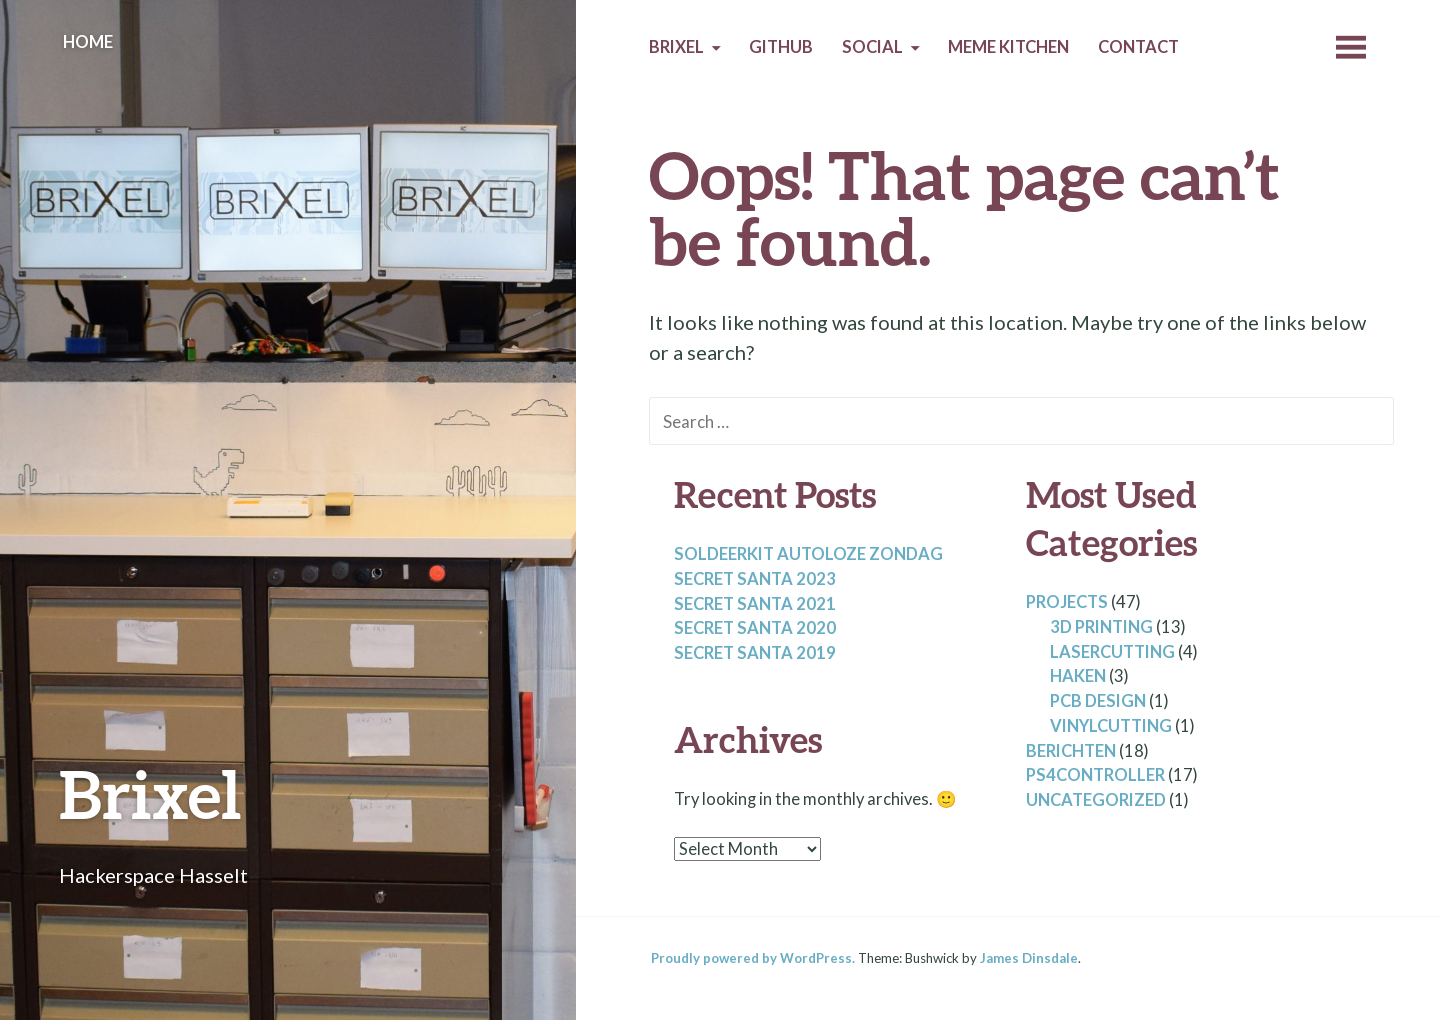 The width and height of the screenshot is (1440, 1020). Describe the element at coordinates (1067, 602) in the screenshot. I see `Projects` at that location.